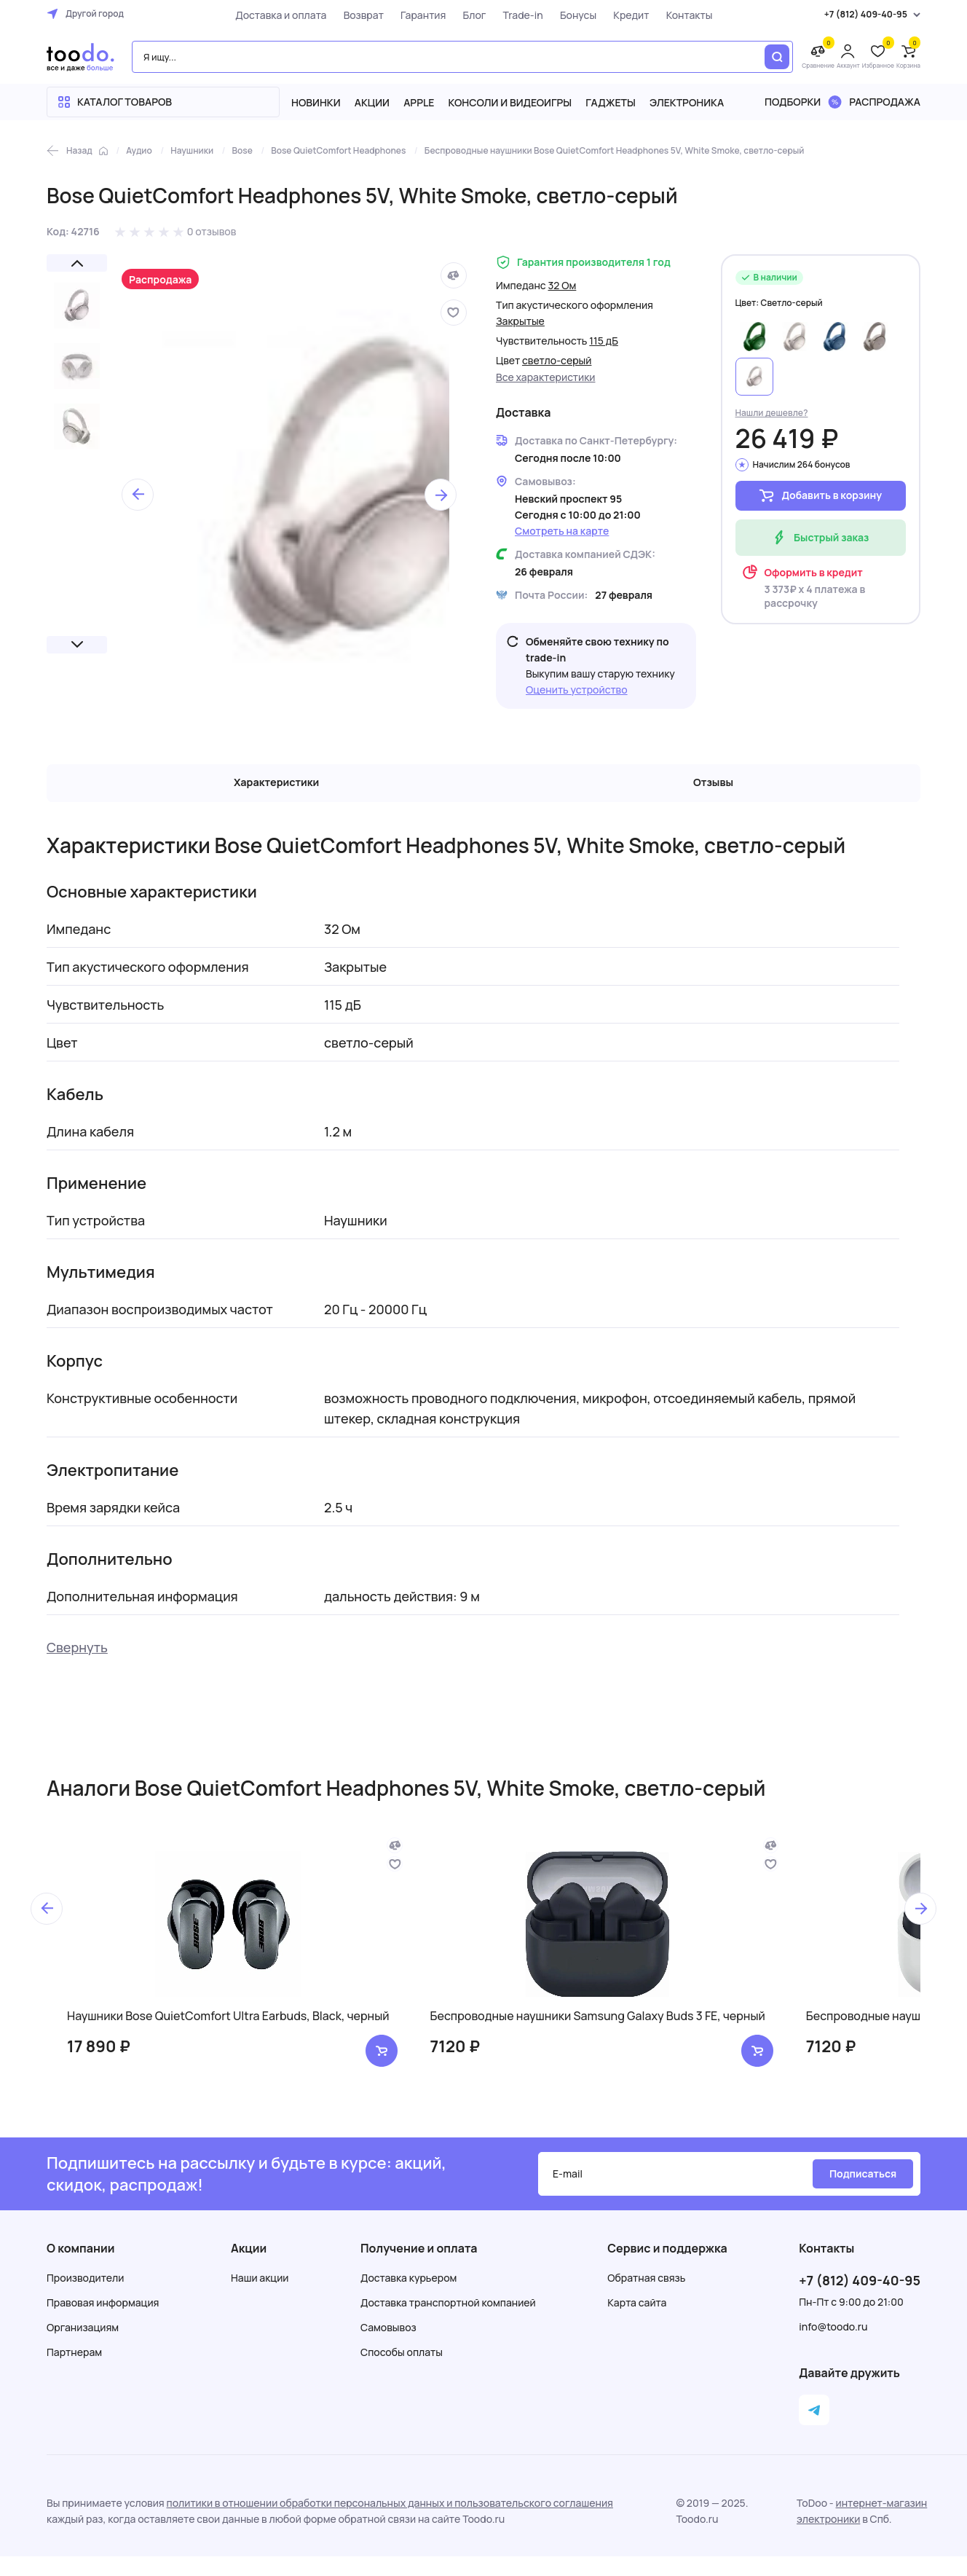 This screenshot has height=2576, width=967. Describe the element at coordinates (351, 15) in the screenshot. I see `Возврат` at that location.